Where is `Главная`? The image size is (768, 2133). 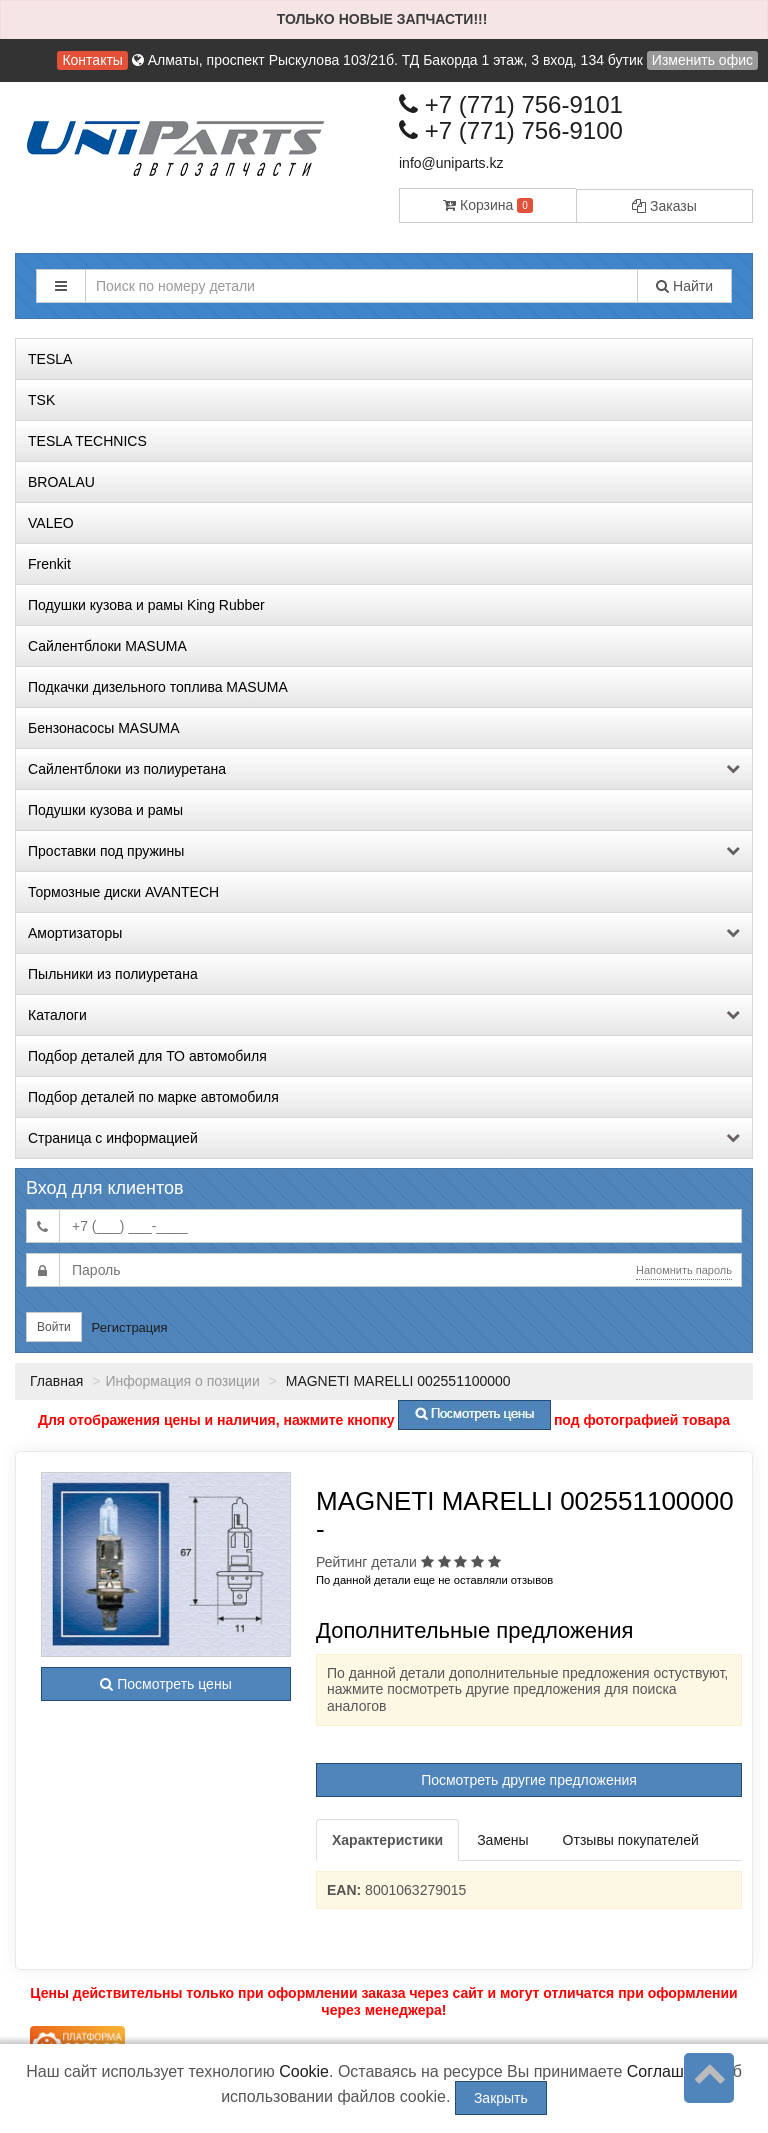 Главная is located at coordinates (56, 1381).